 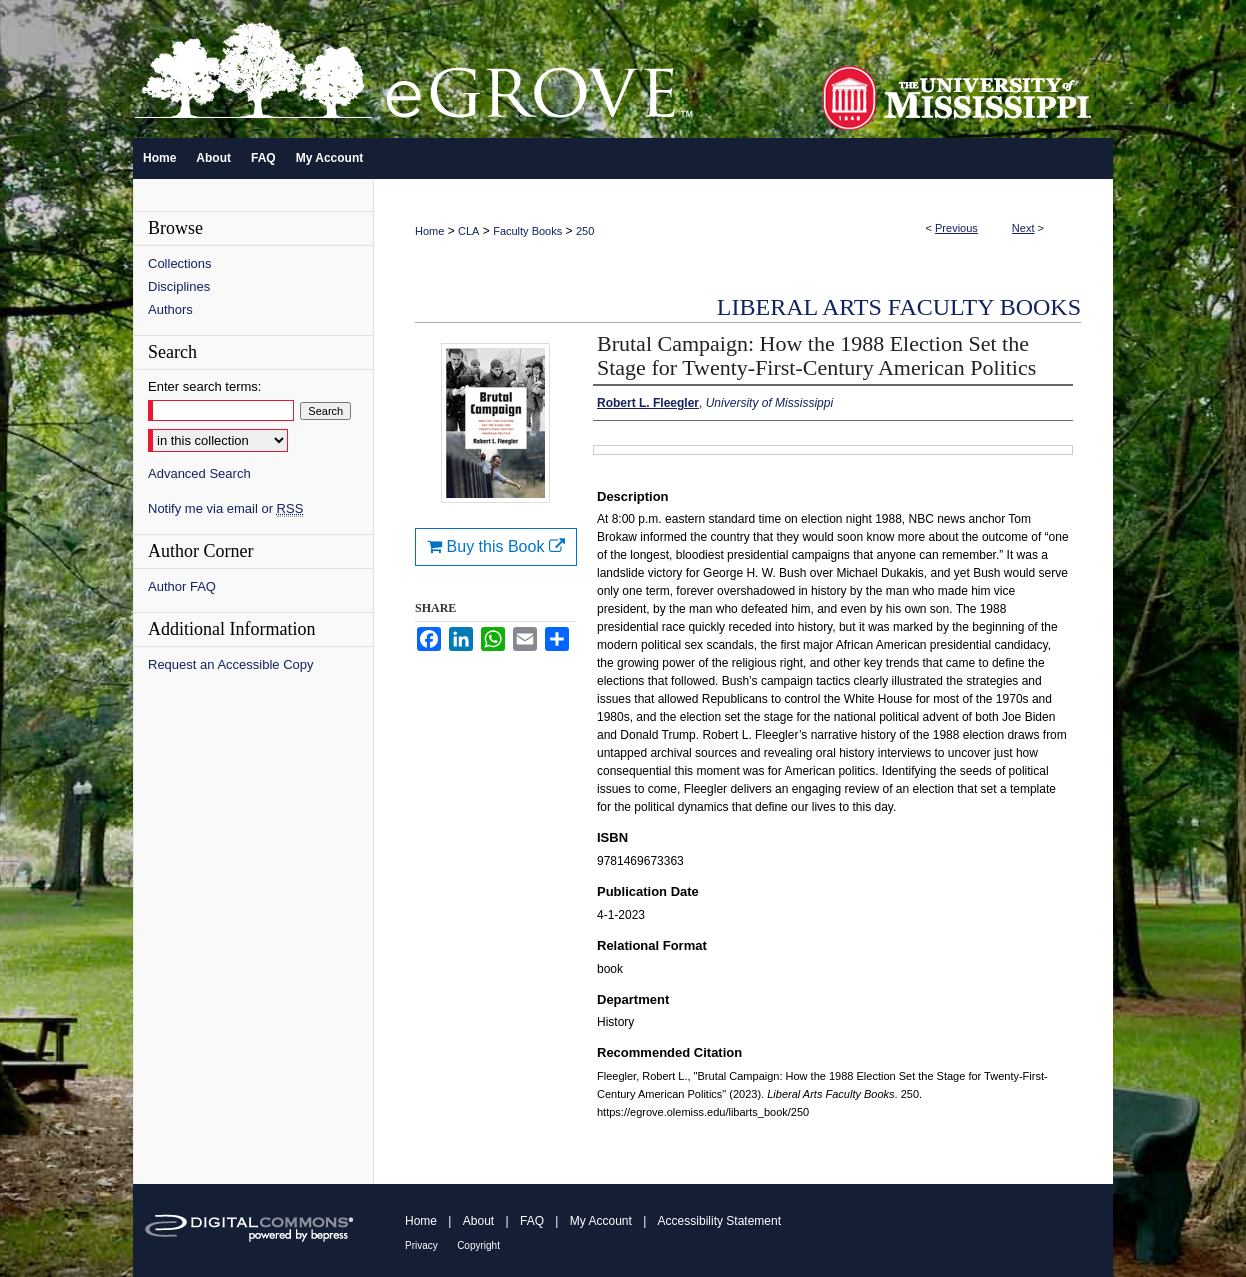 I want to click on Buy this Book, so click(x=496, y=546).